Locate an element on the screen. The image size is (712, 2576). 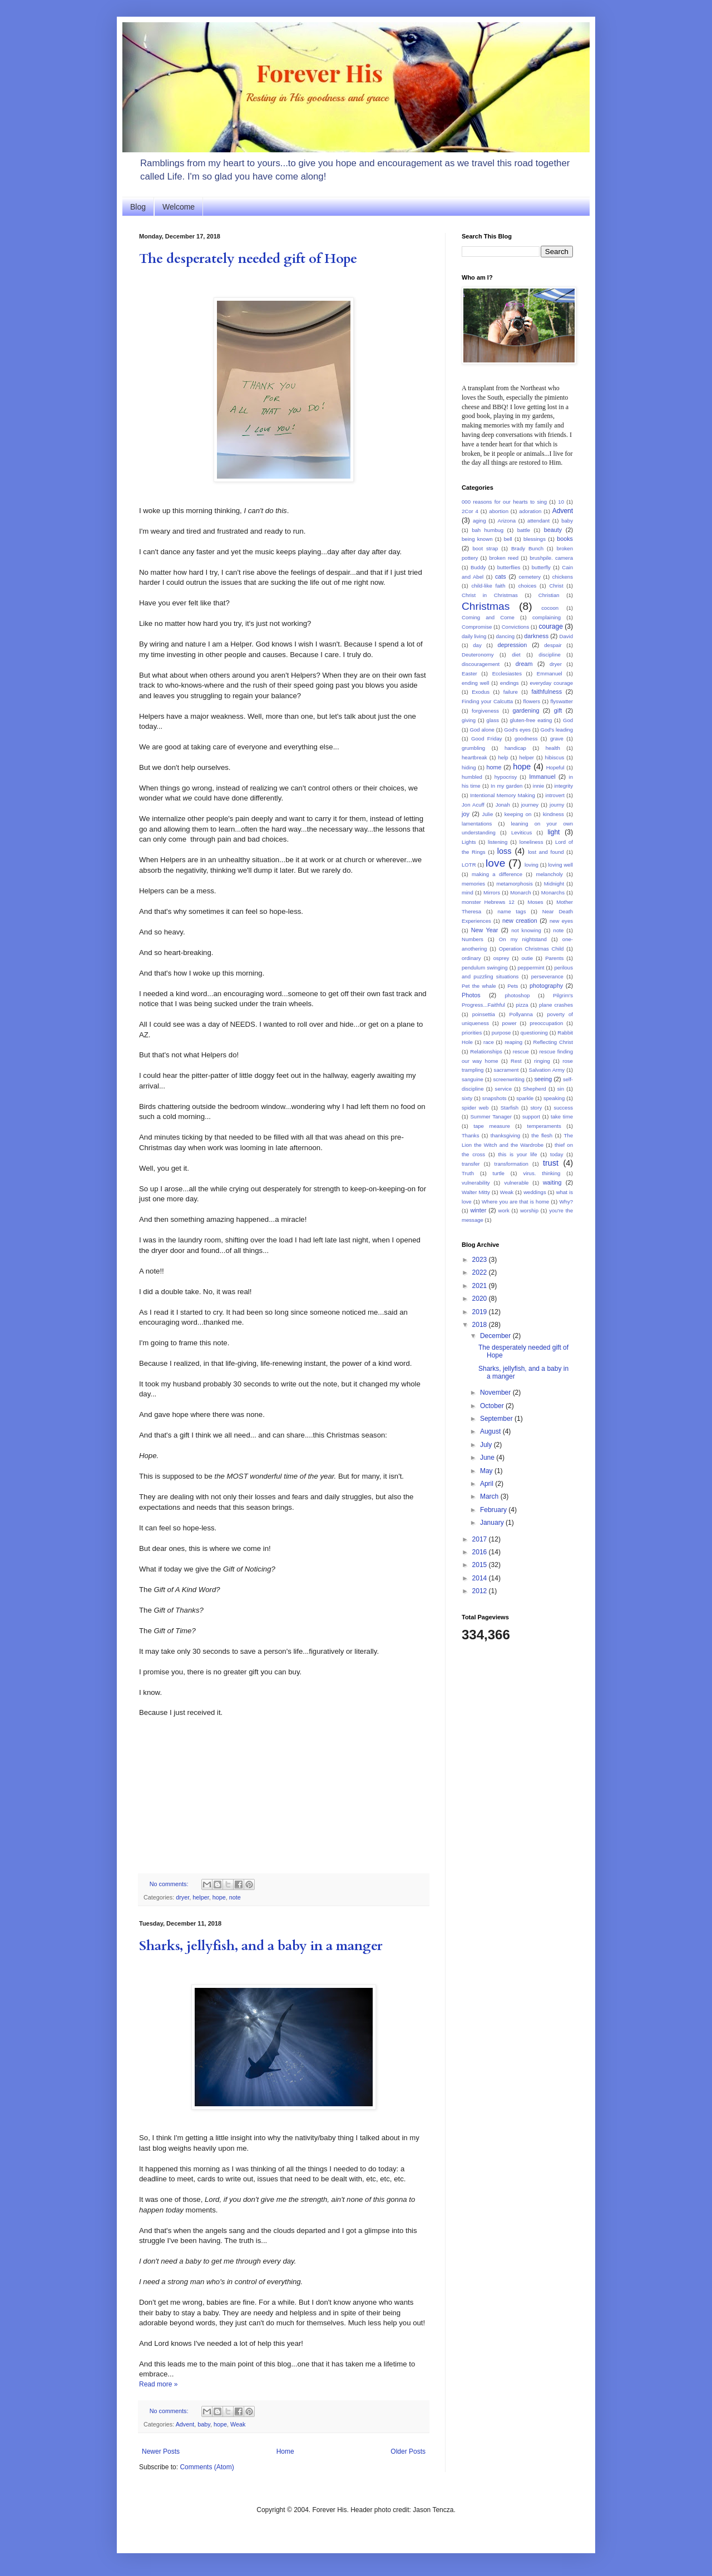
God's eyes is located at coordinates (517, 730).